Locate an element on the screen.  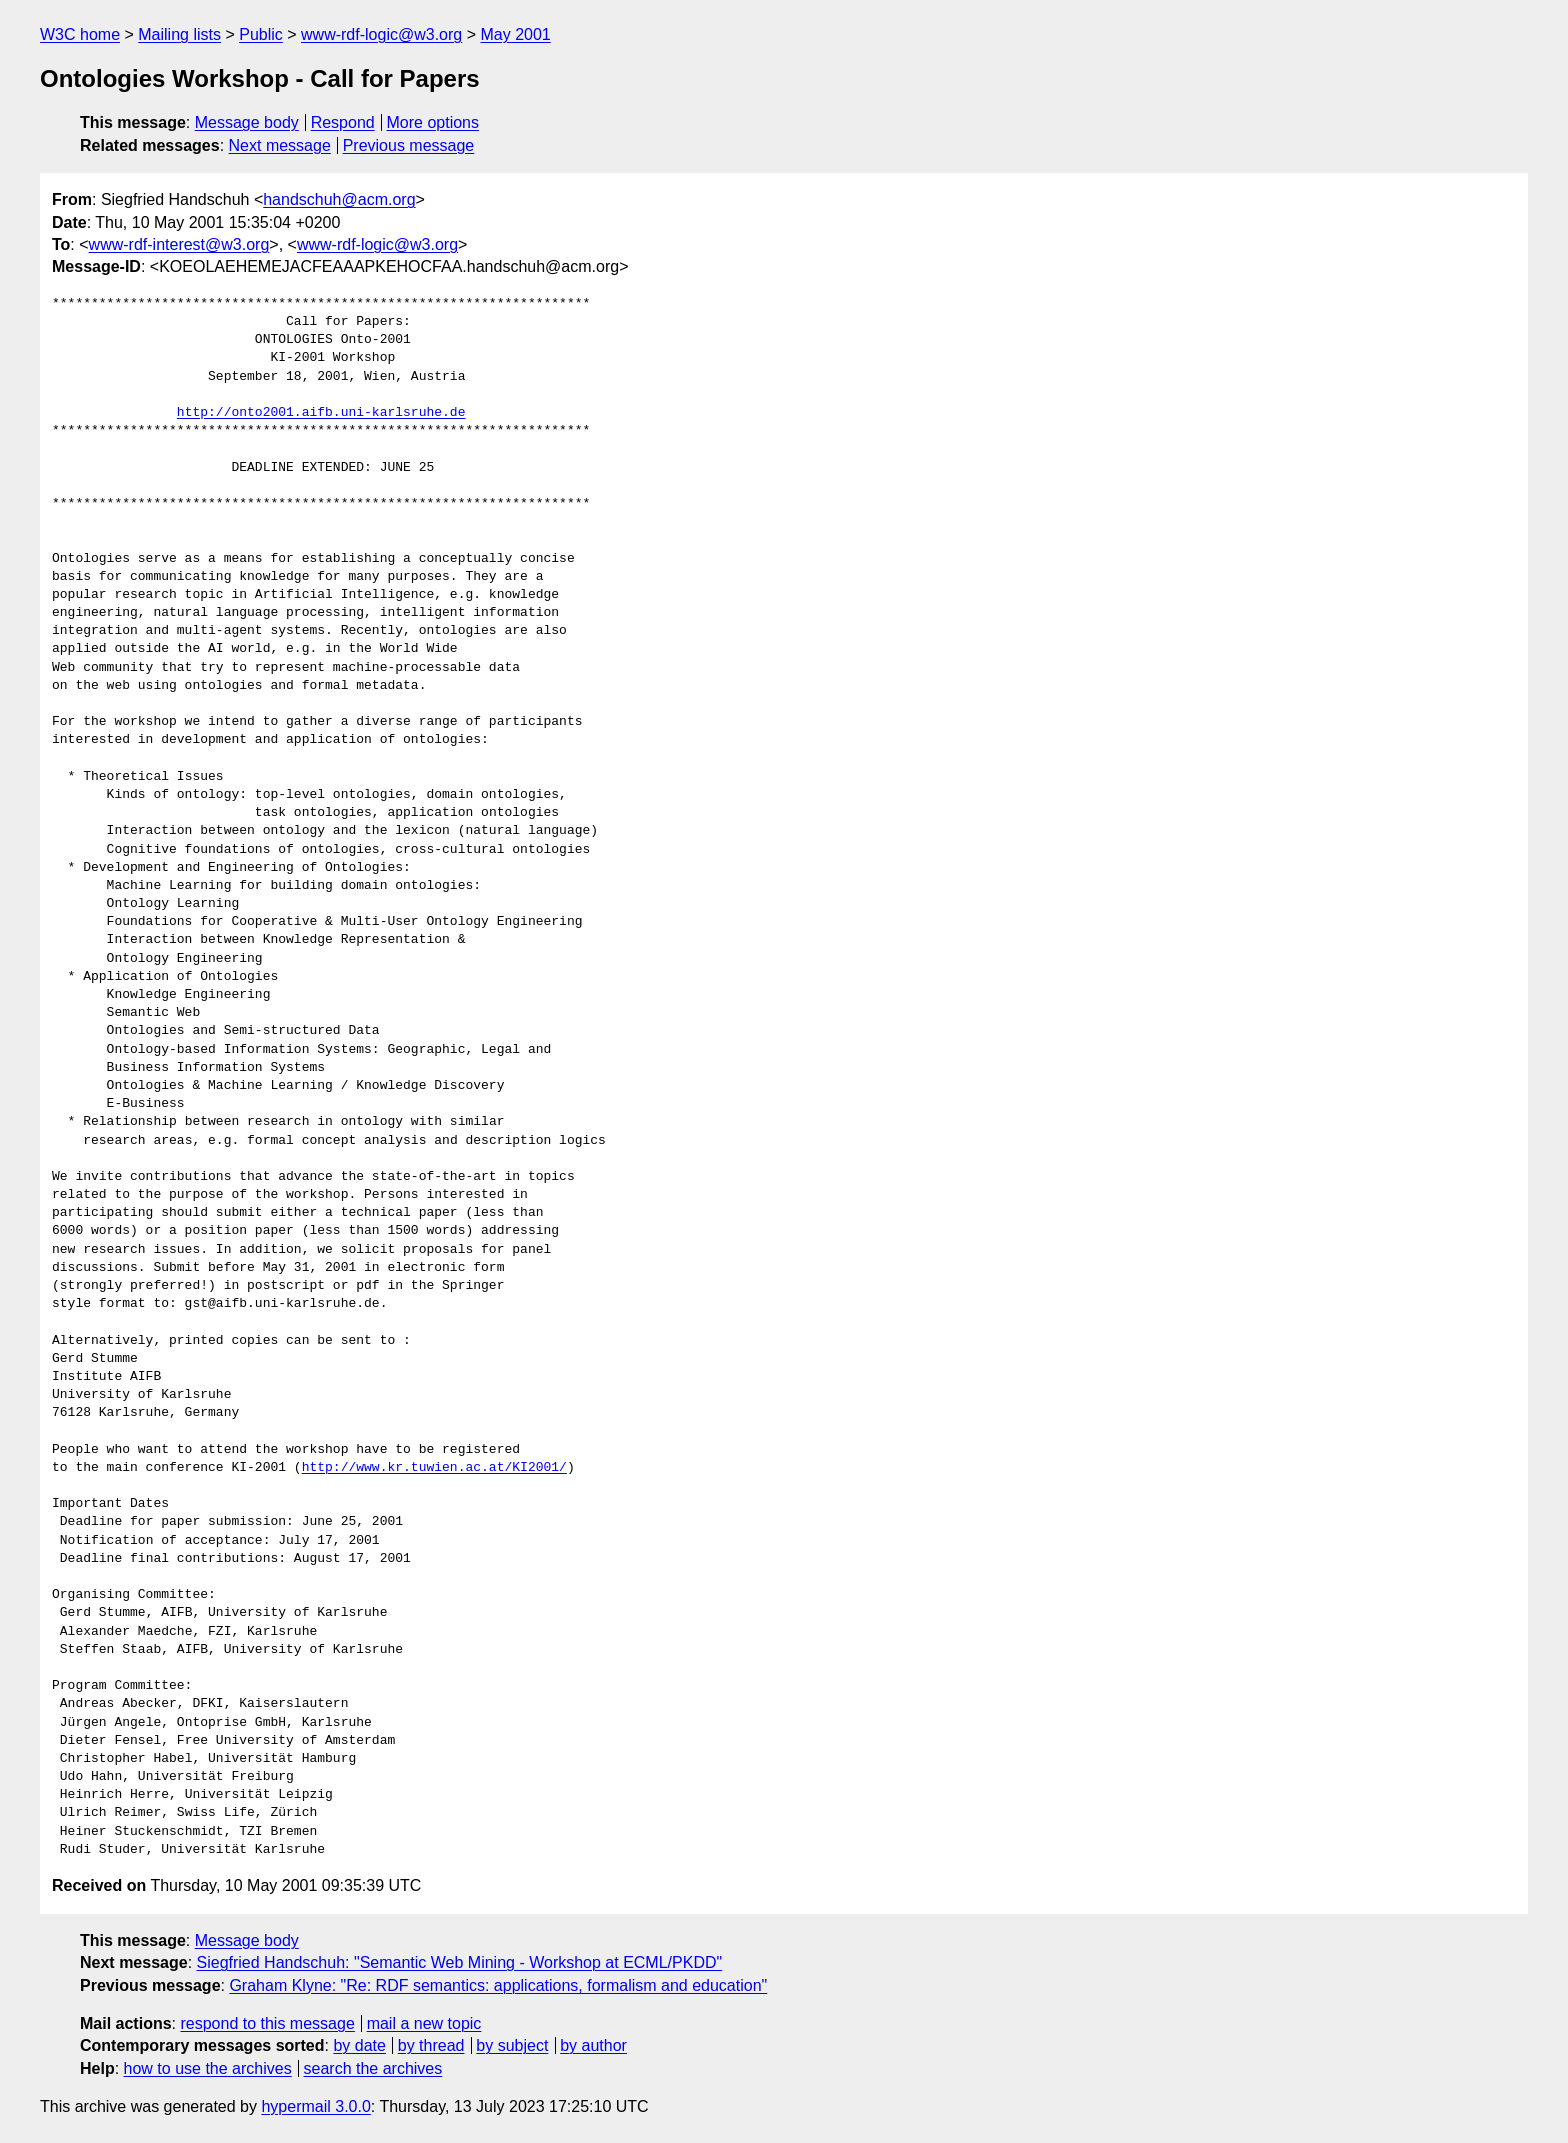
www-rdf-interest@w3.org is located at coordinates (179, 244).